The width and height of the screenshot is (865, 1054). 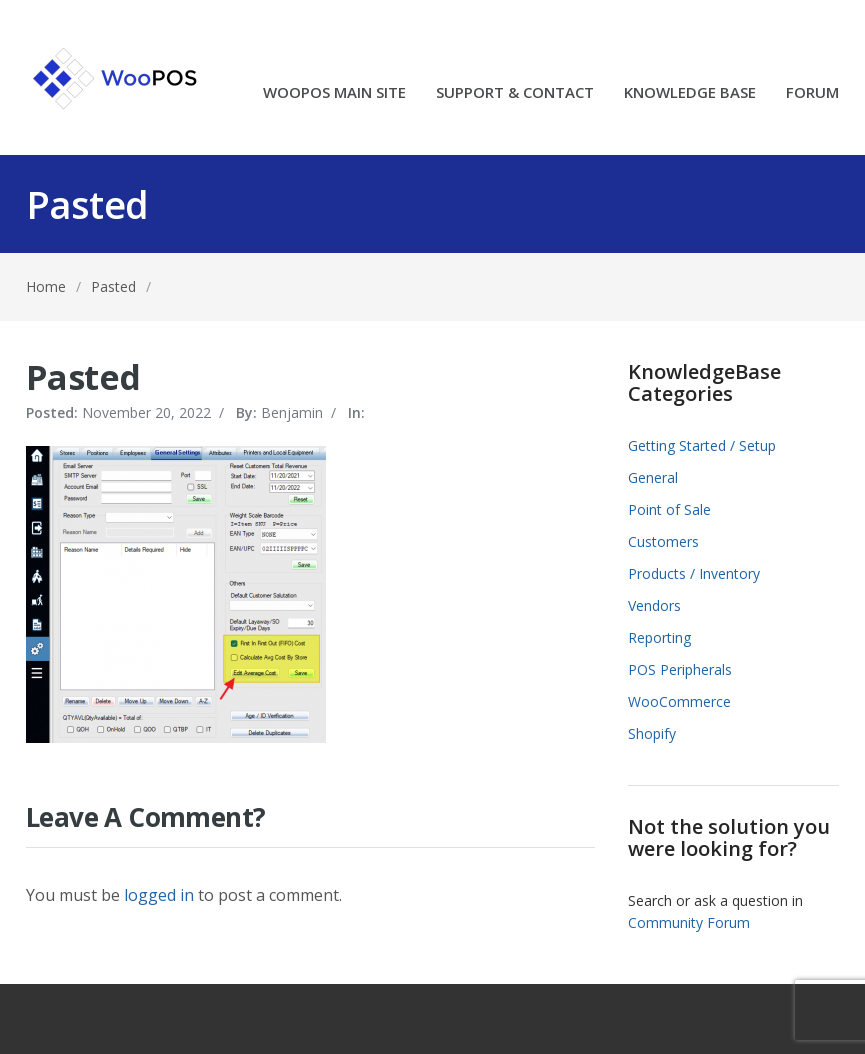 I want to click on Vendors, so click(x=654, y=605).